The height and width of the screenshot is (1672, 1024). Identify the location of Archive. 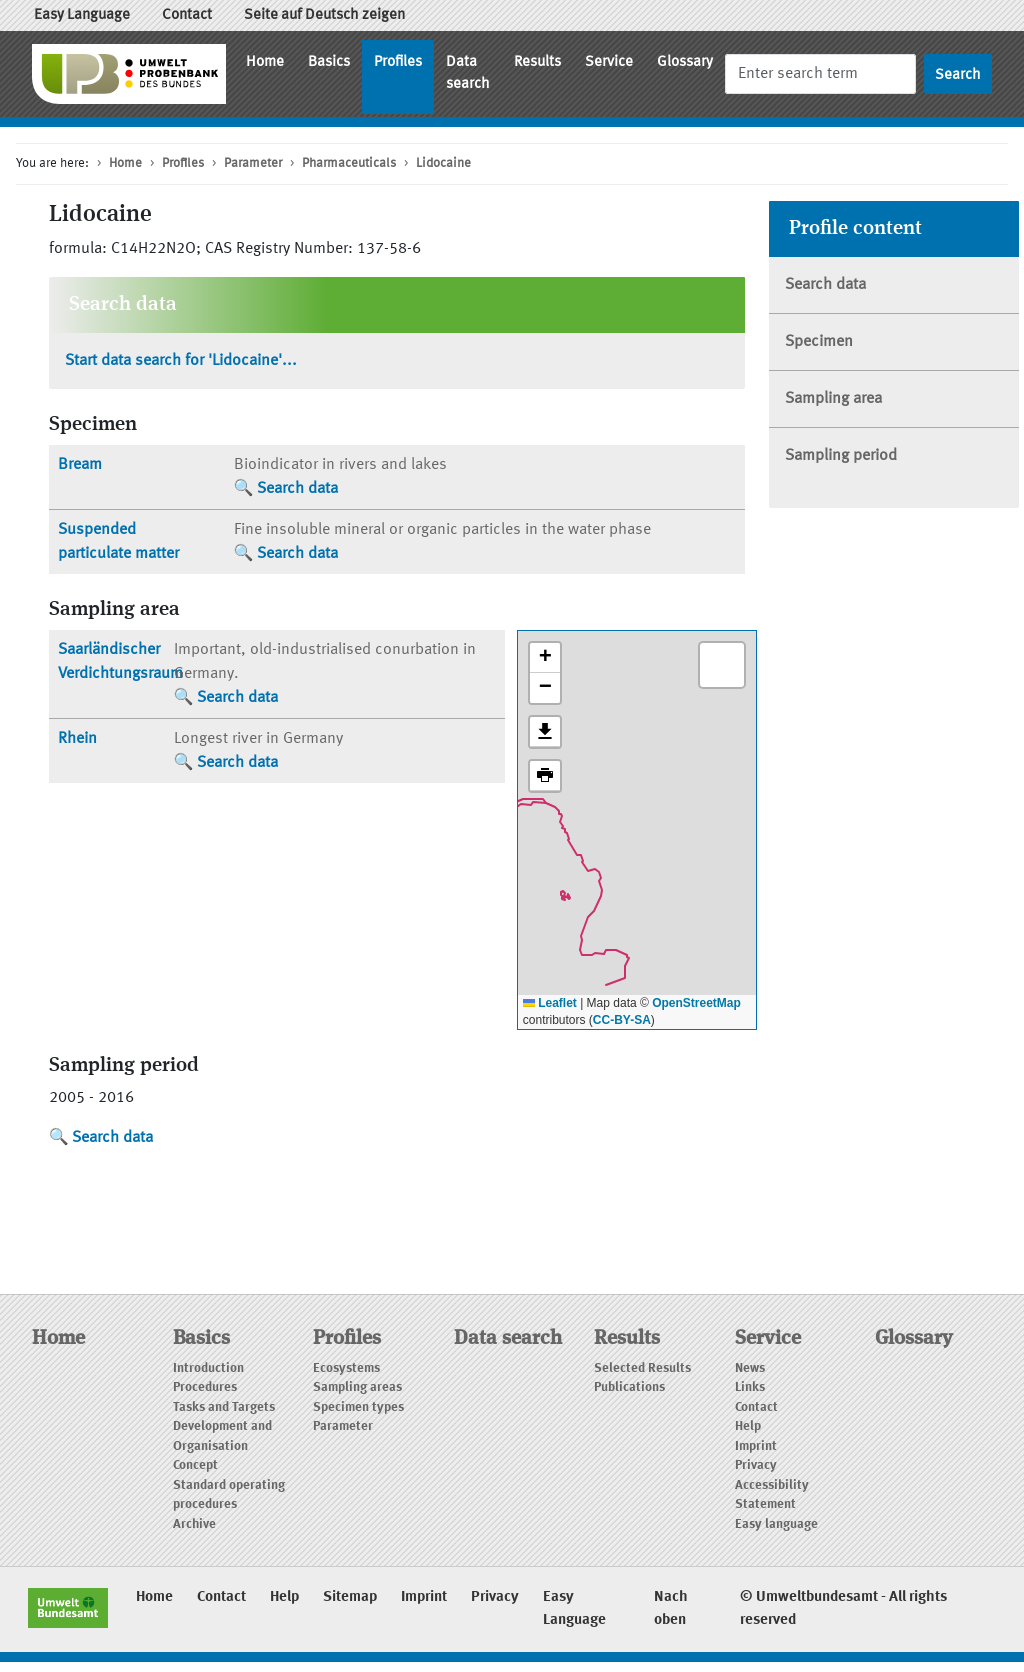
(194, 1524).